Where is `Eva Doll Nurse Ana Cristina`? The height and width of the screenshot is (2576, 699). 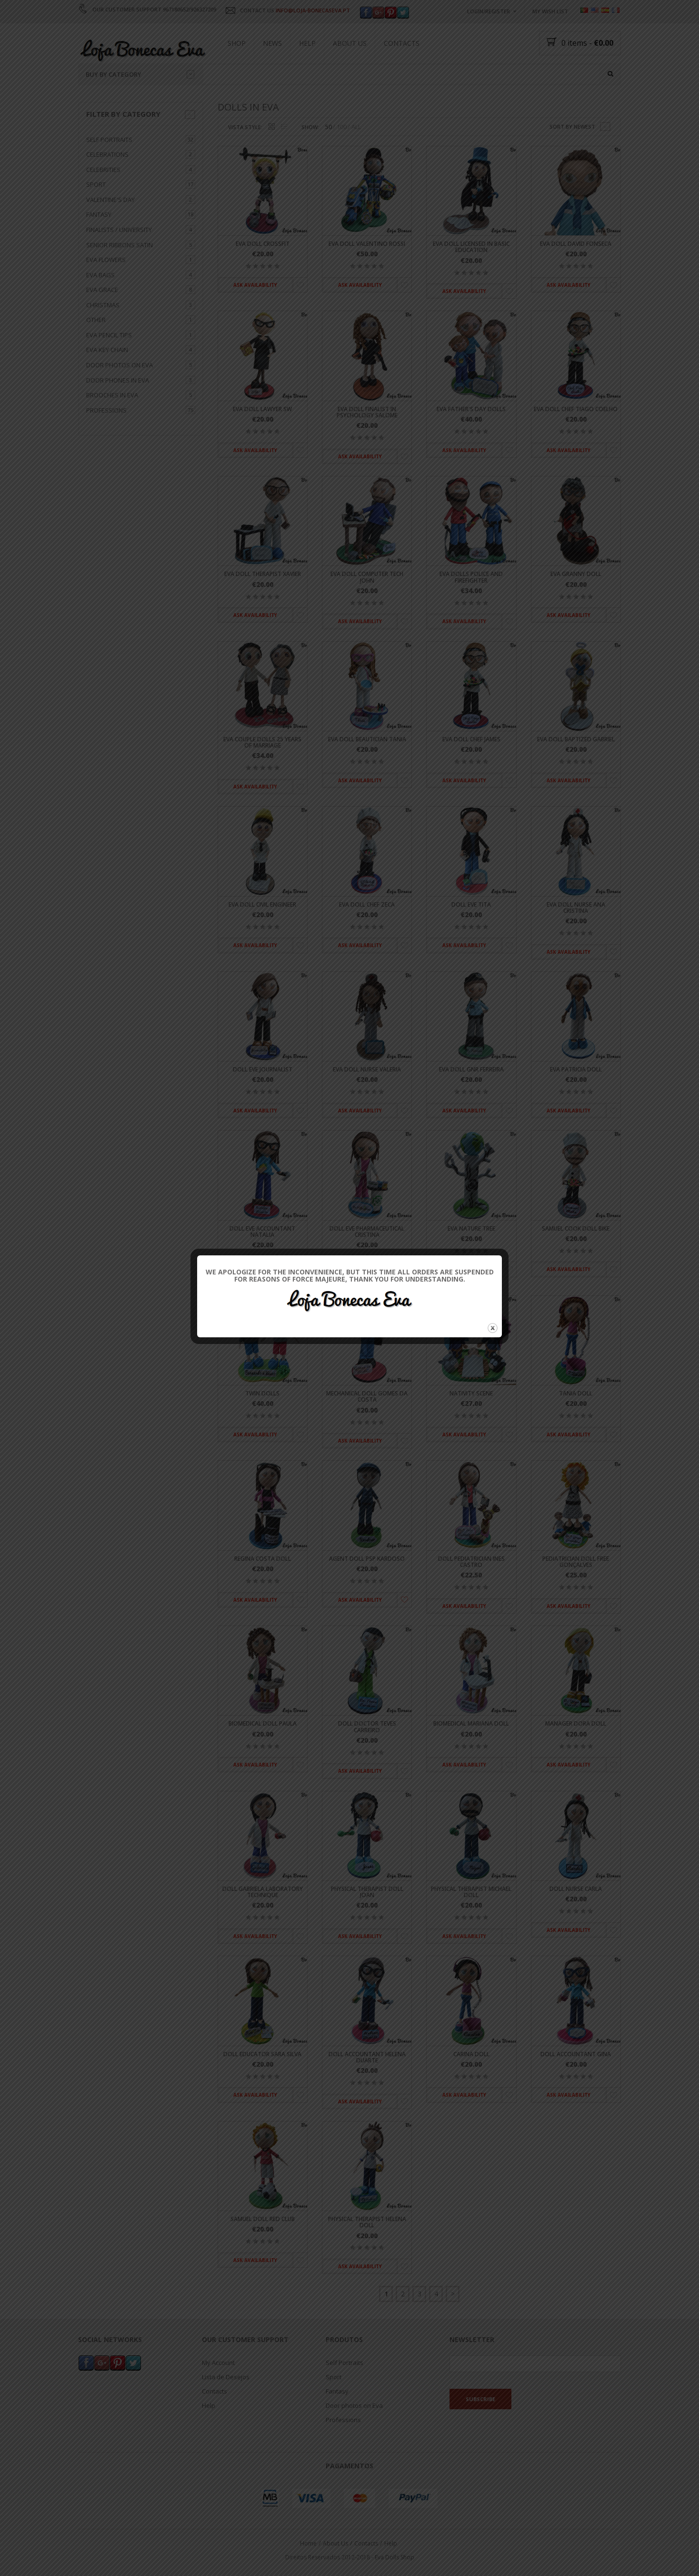
Eva Doll Nurse Ana Cristina is located at coordinates (576, 907).